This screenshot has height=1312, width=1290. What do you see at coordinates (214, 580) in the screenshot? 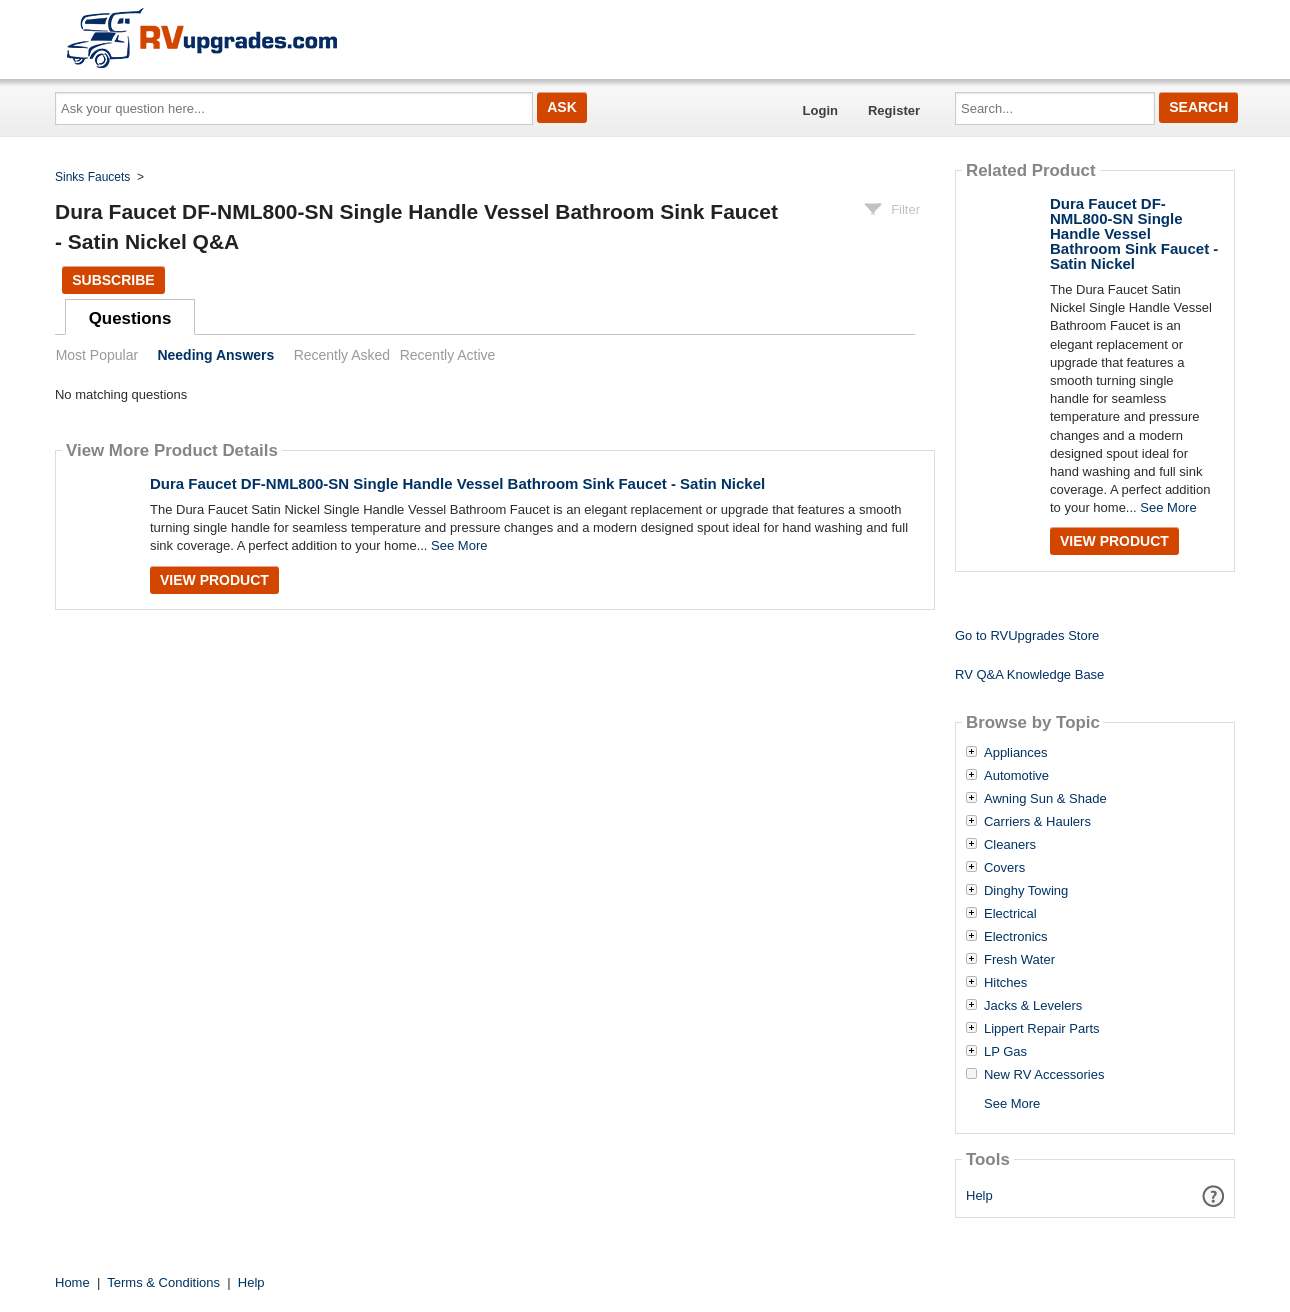
I see `View Product` at bounding box center [214, 580].